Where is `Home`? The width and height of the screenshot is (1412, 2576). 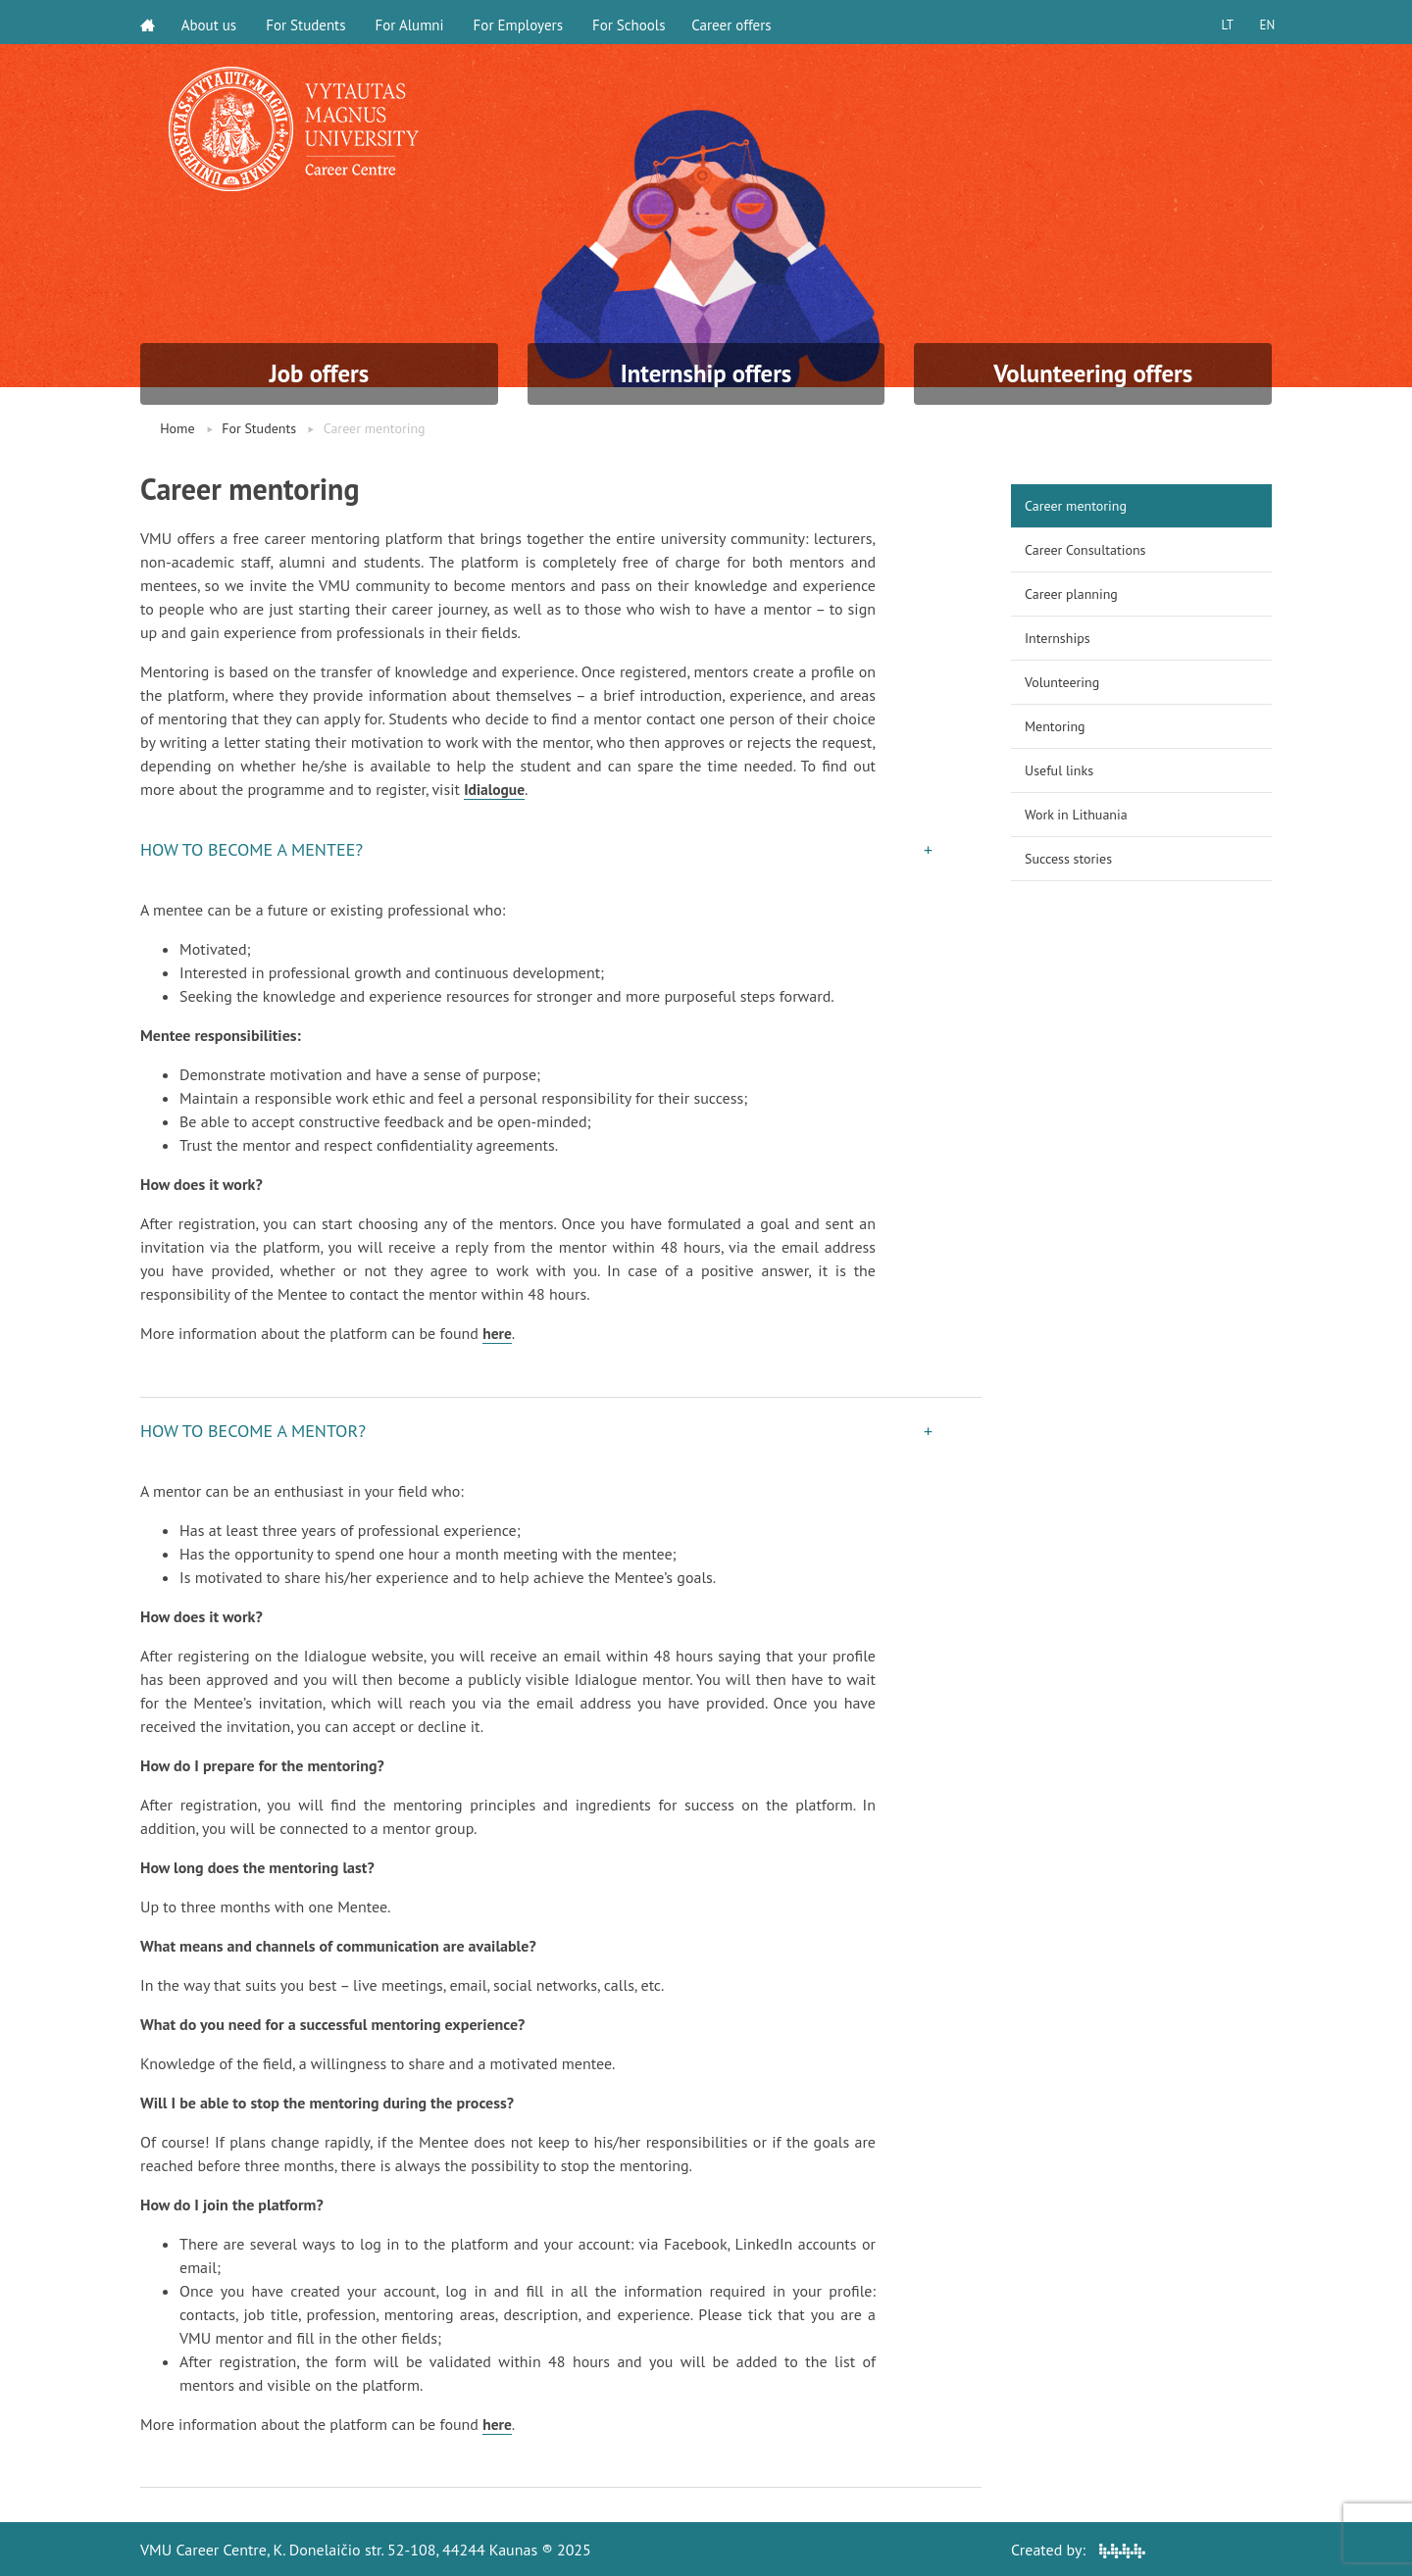
Home is located at coordinates (177, 428).